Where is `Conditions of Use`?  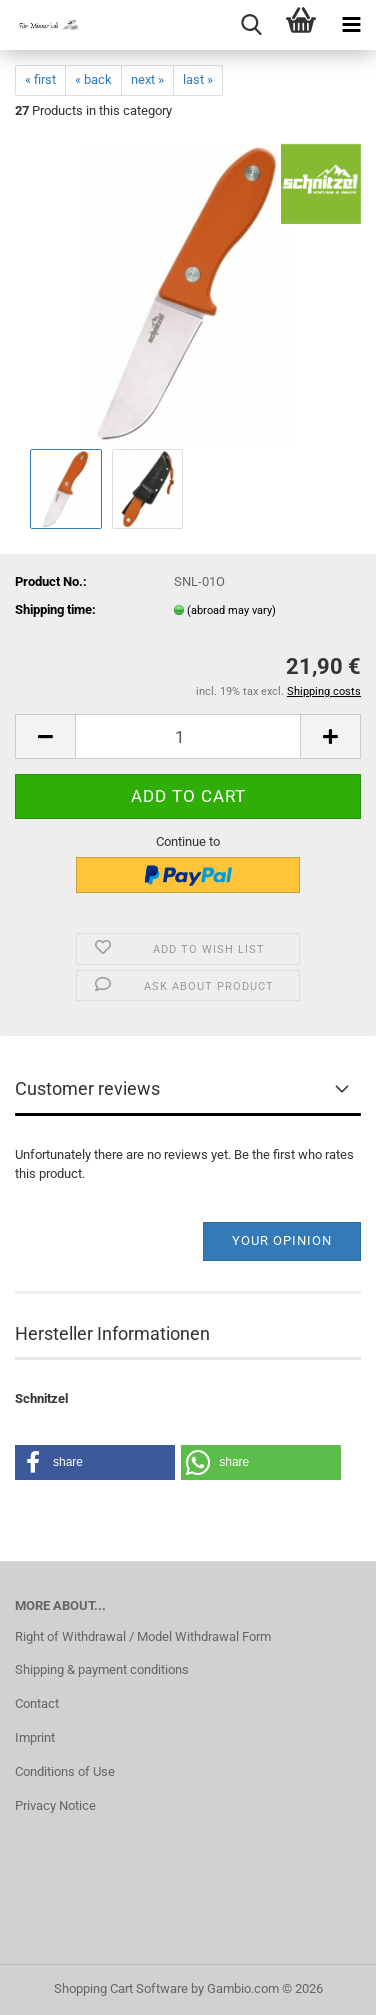
Conditions of Use is located at coordinates (65, 1771).